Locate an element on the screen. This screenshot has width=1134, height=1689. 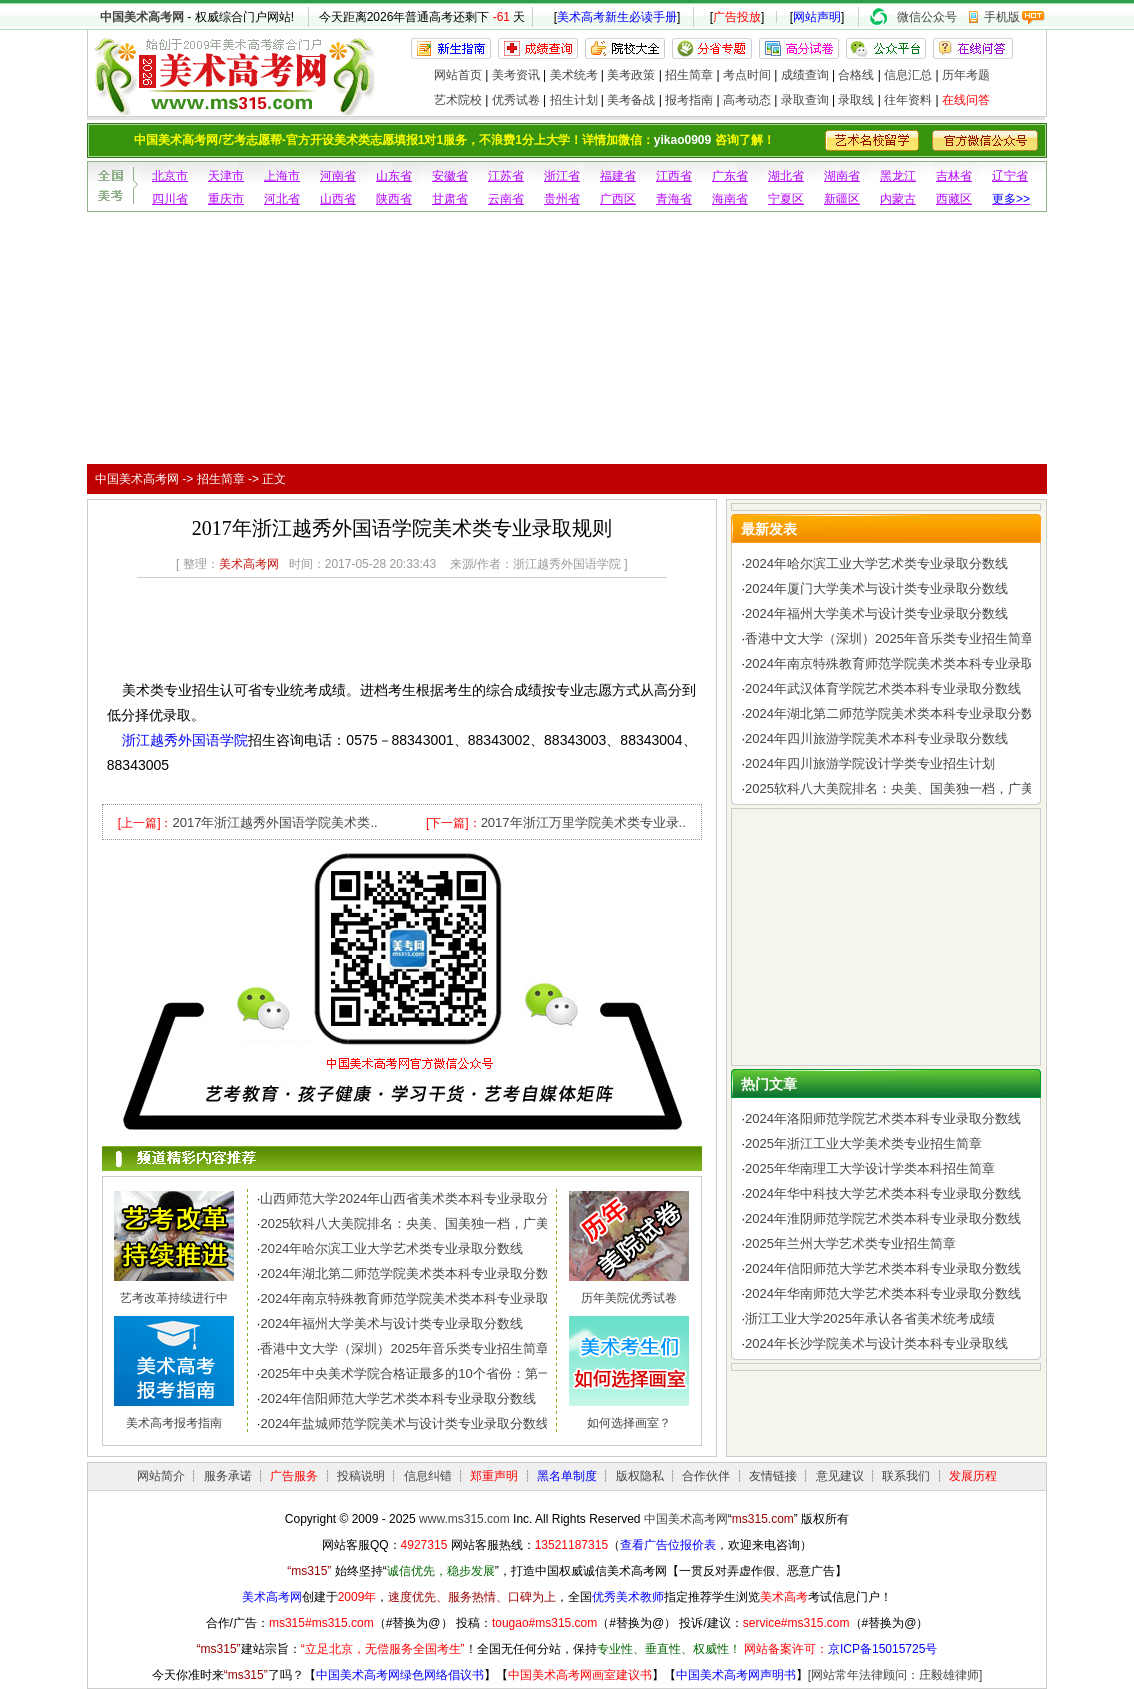
微信公众号 is located at coordinates (927, 17).